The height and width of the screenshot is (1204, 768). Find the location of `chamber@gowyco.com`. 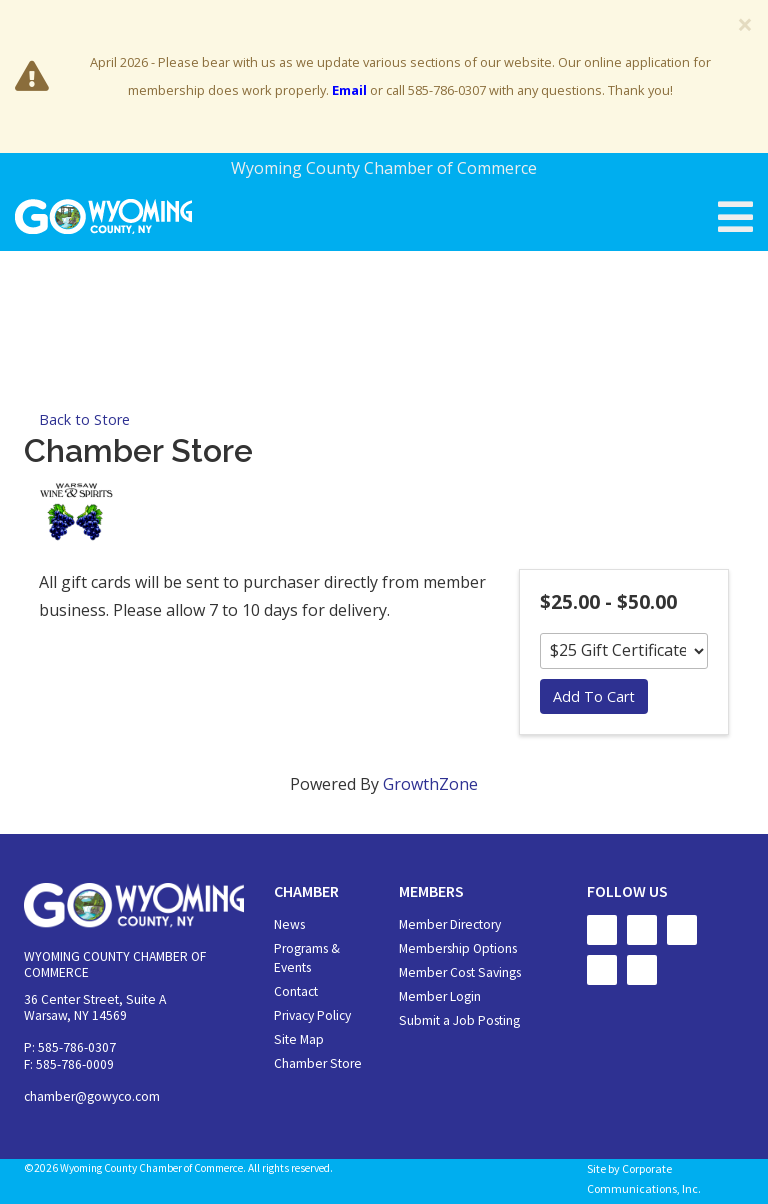

chamber@gowyco.com is located at coordinates (92, 1096).